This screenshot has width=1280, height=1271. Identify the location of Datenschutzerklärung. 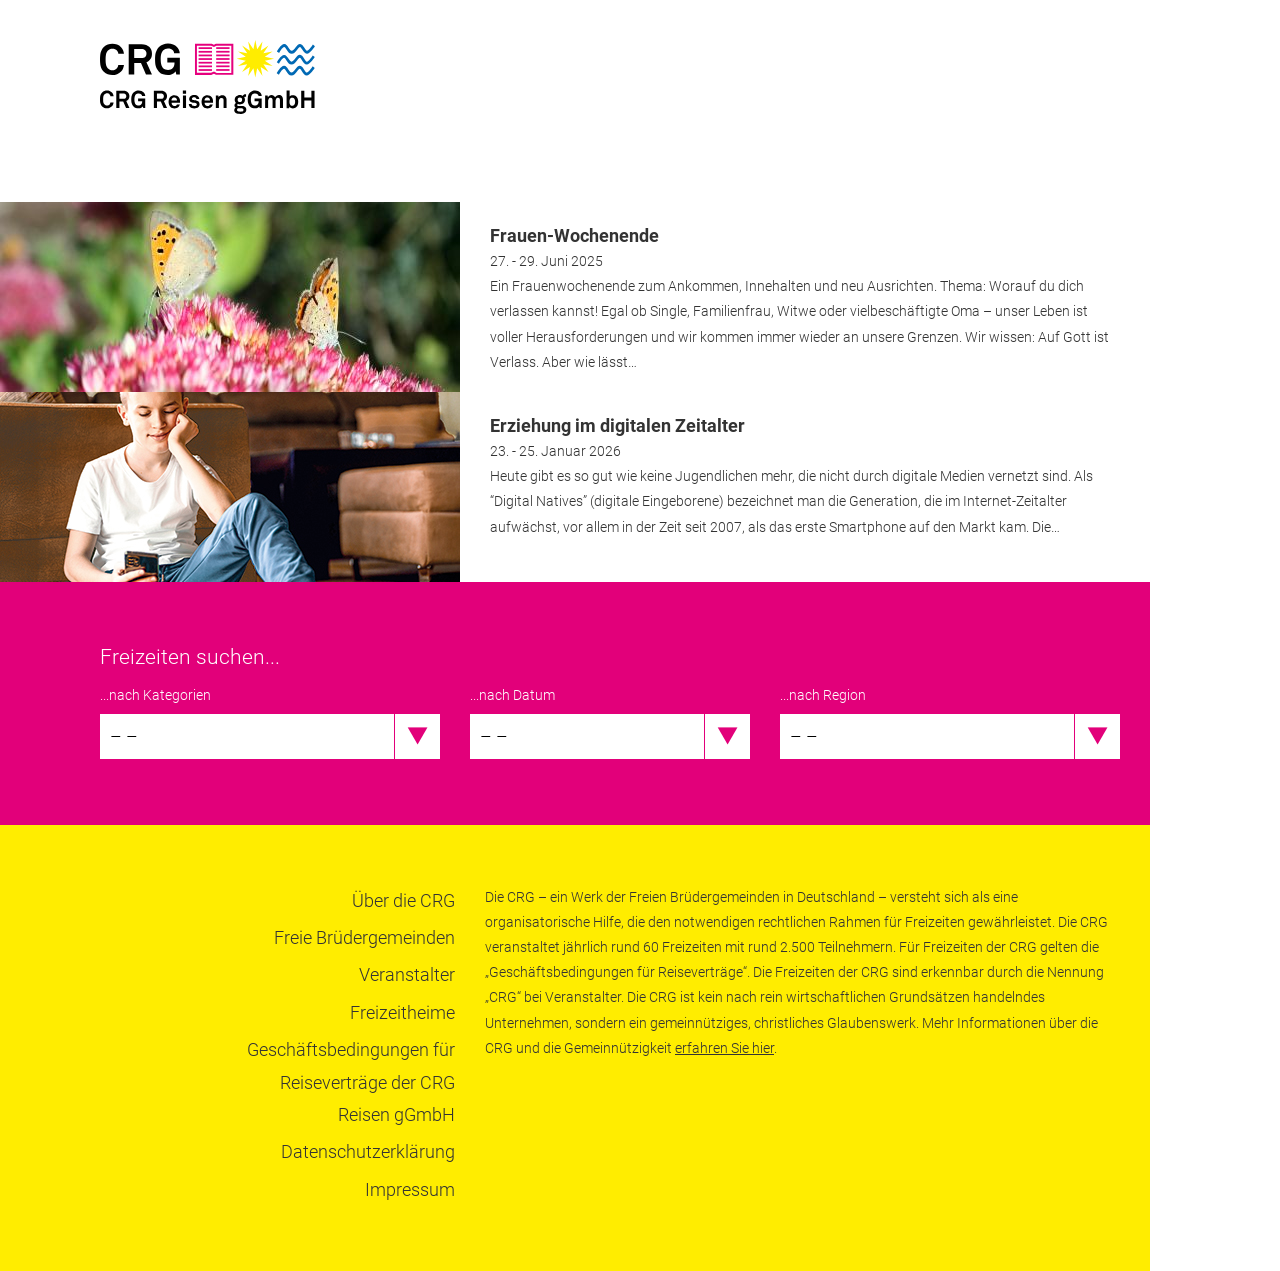
(368, 1151).